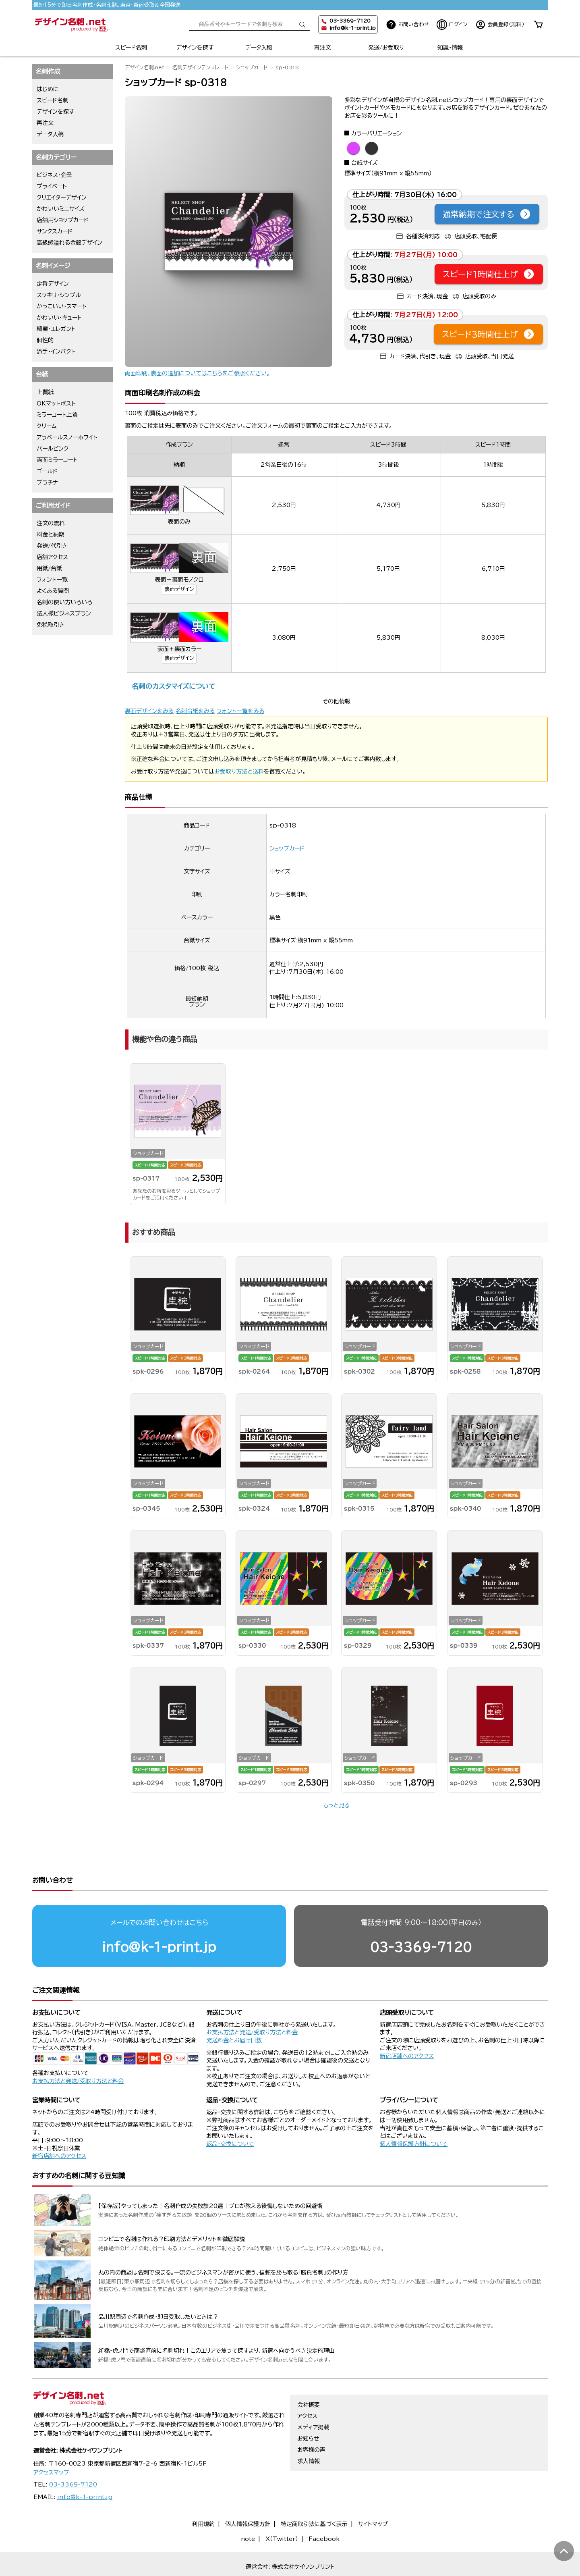 The width and height of the screenshot is (580, 2576). Describe the element at coordinates (54, 231) in the screenshot. I see `サンクスカード` at that location.